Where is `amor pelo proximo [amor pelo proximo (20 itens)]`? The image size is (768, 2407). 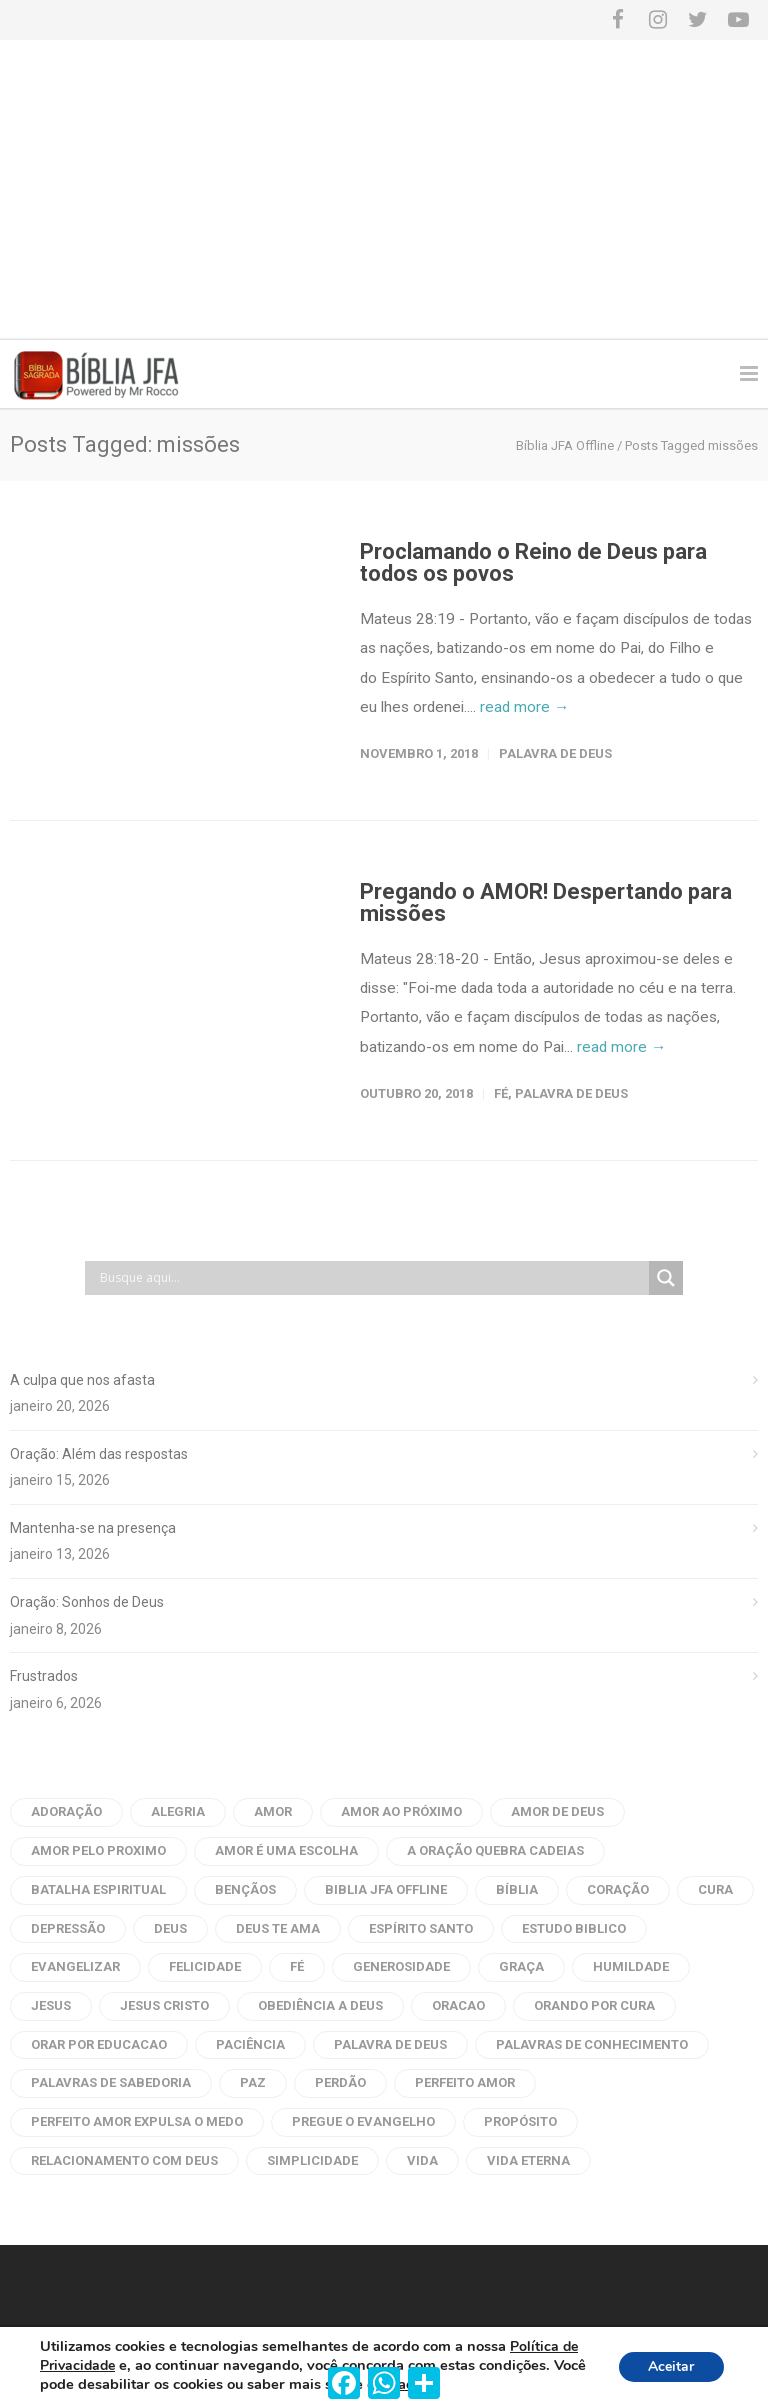
amor pelo proximo [amor pelo proximo (20 itens)] is located at coordinates (98, 1850).